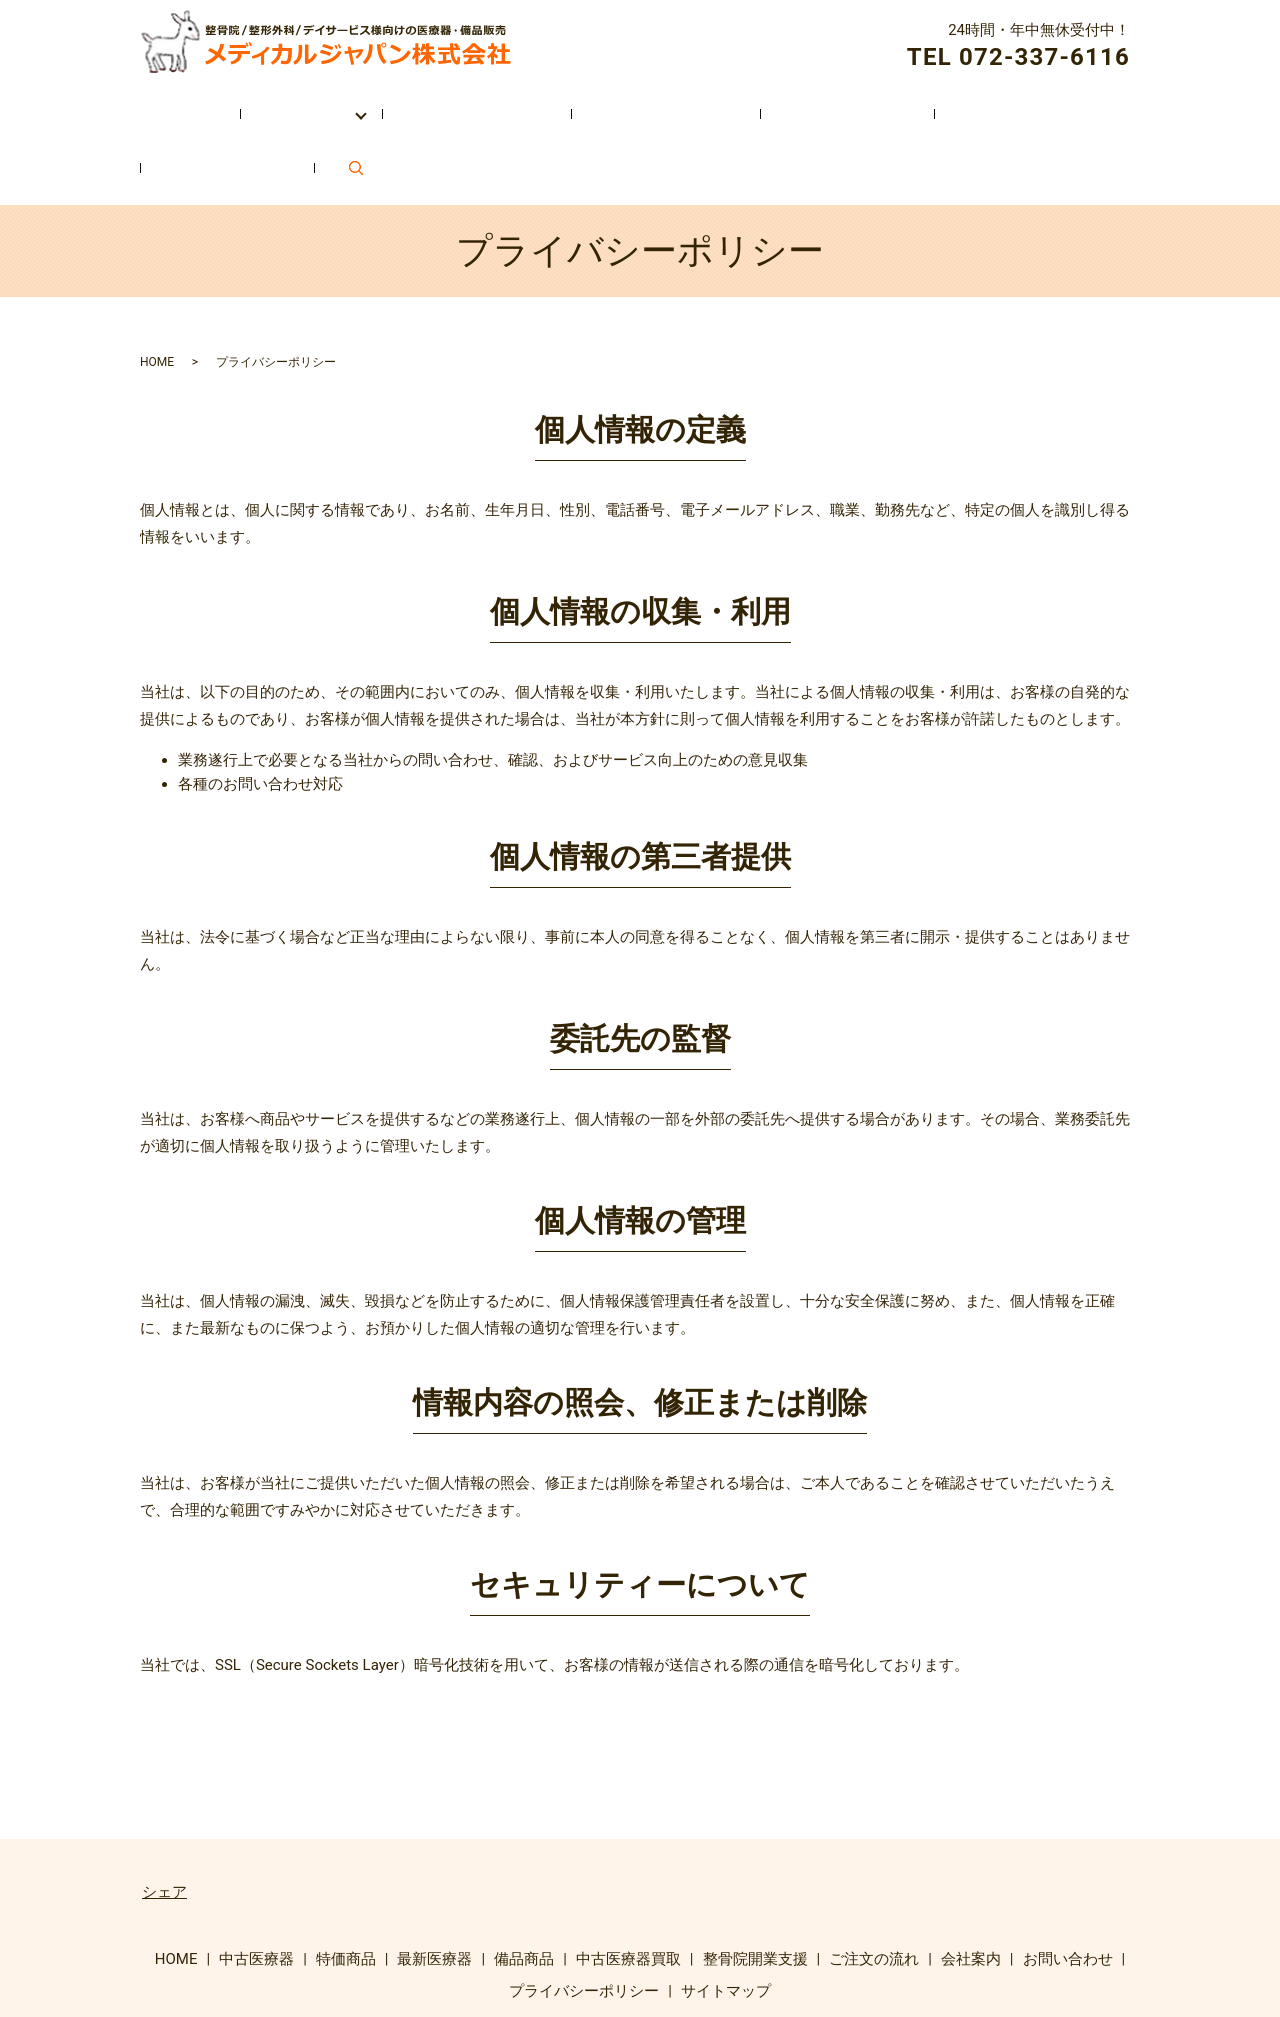 This screenshot has width=1280, height=2017. I want to click on ご注文の流れ, so click(748, 103).